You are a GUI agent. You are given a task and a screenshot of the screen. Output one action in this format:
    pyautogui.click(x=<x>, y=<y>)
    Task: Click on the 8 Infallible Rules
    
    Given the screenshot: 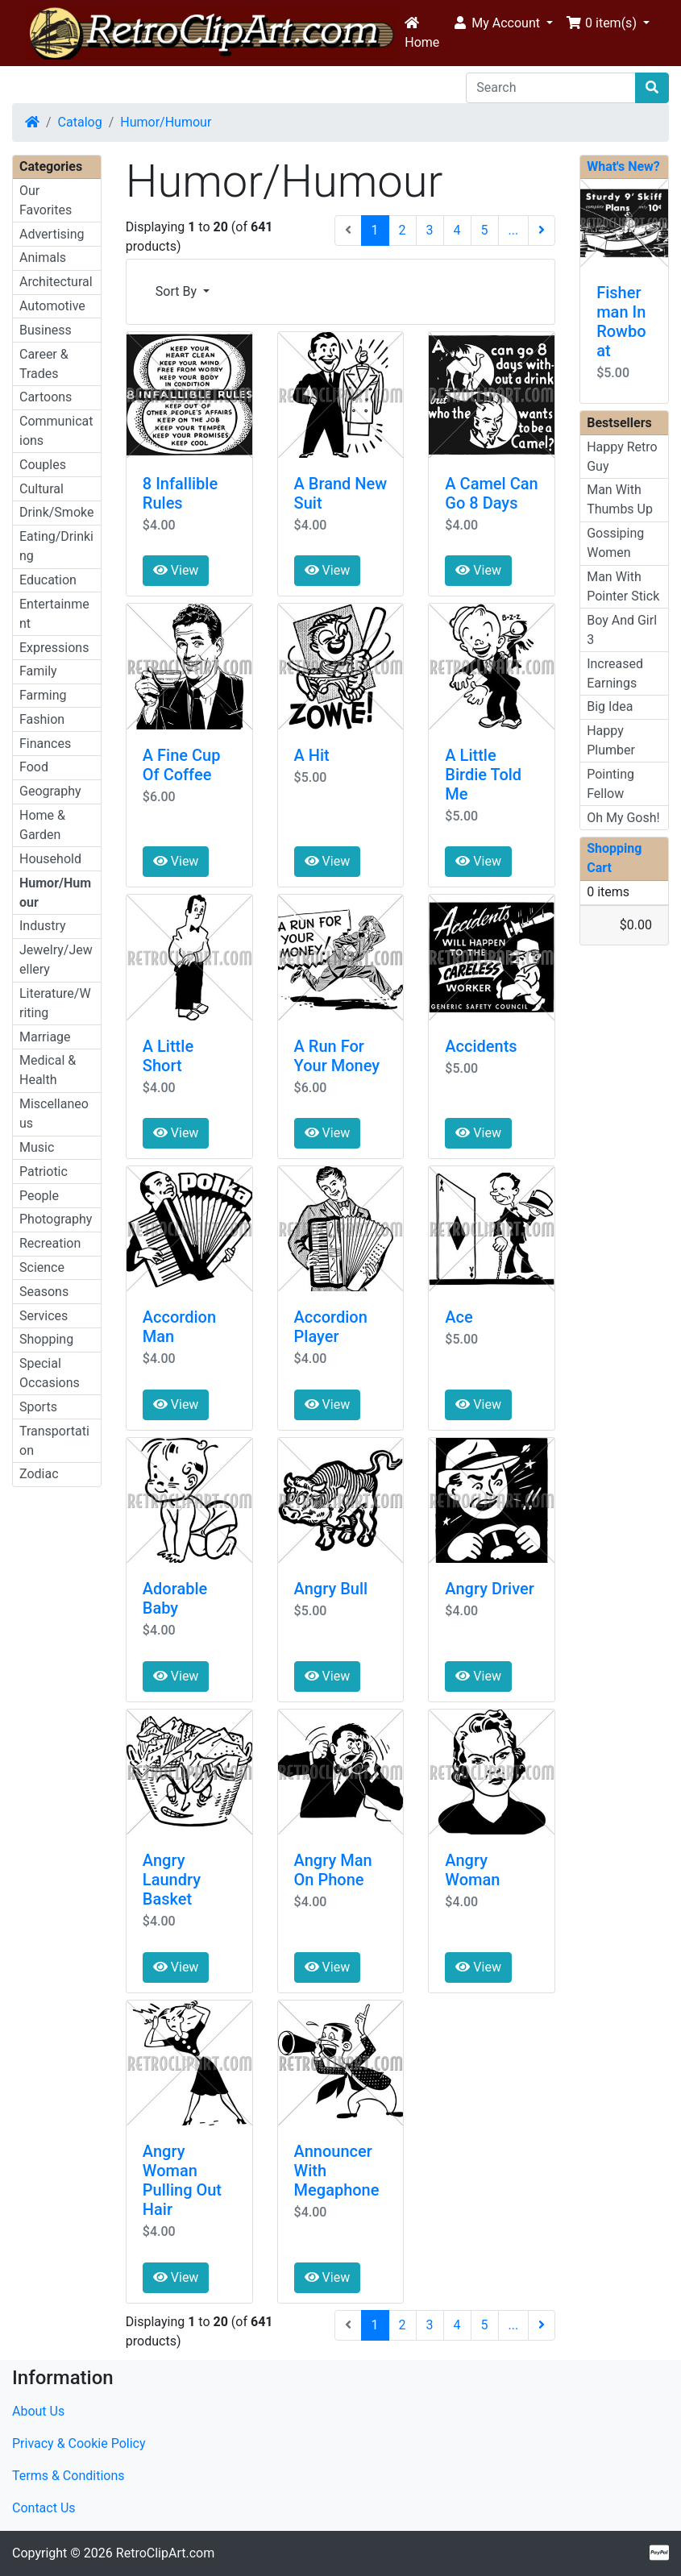 What is the action you would take?
    pyautogui.click(x=180, y=493)
    